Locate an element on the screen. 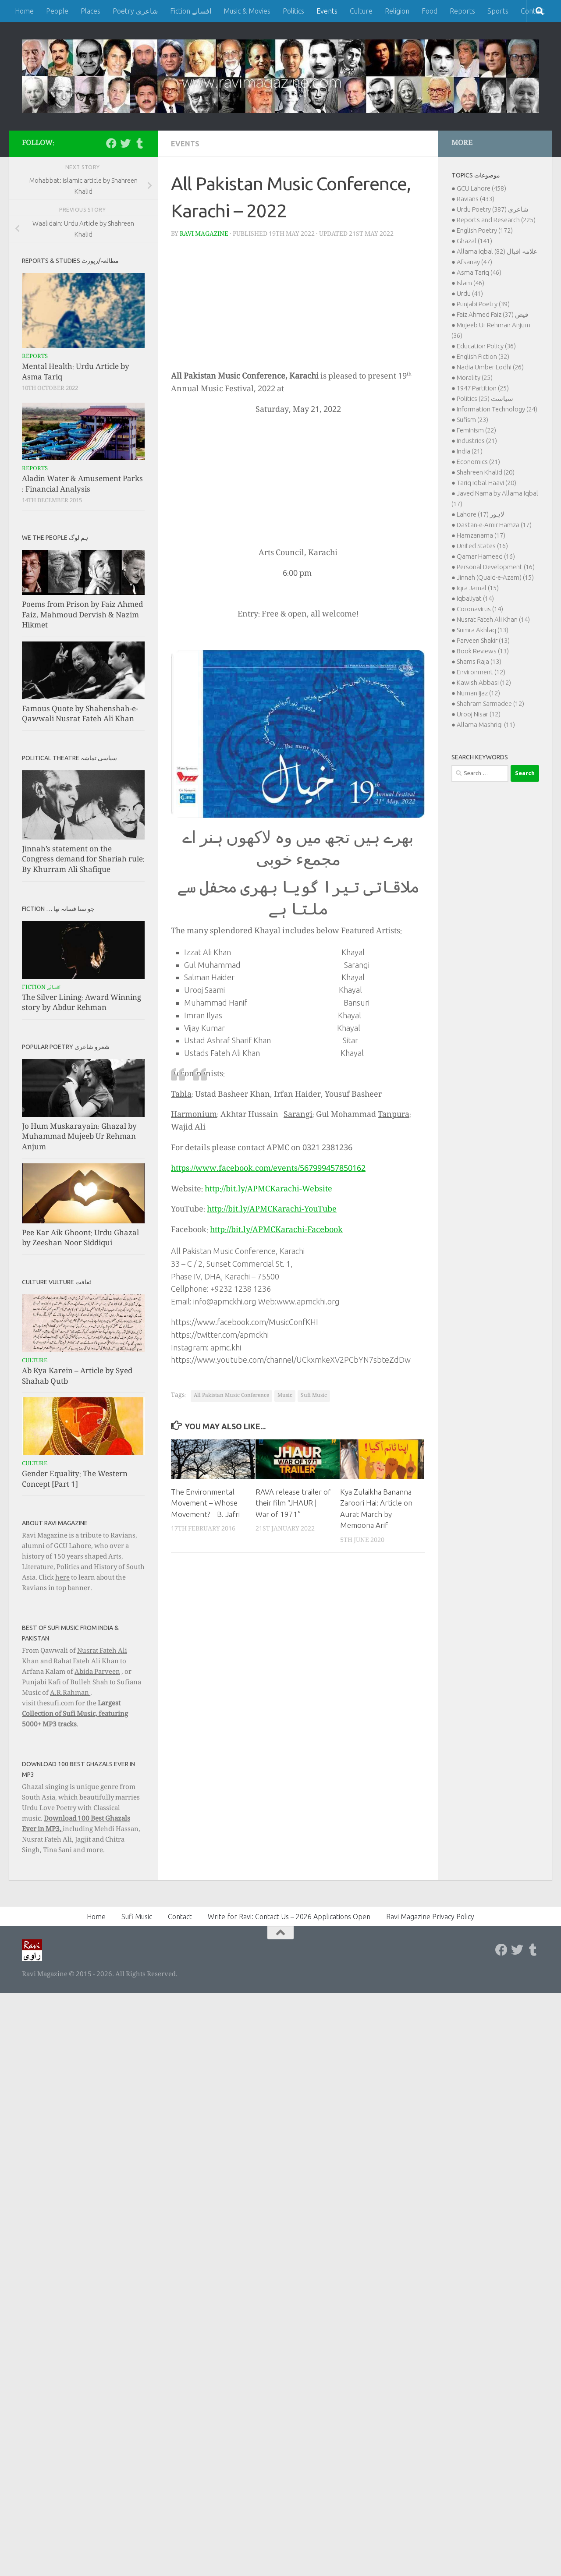 Image resolution: width=561 pixels, height=2576 pixels. Shahreen Khalid (20) is located at coordinates (486, 472).